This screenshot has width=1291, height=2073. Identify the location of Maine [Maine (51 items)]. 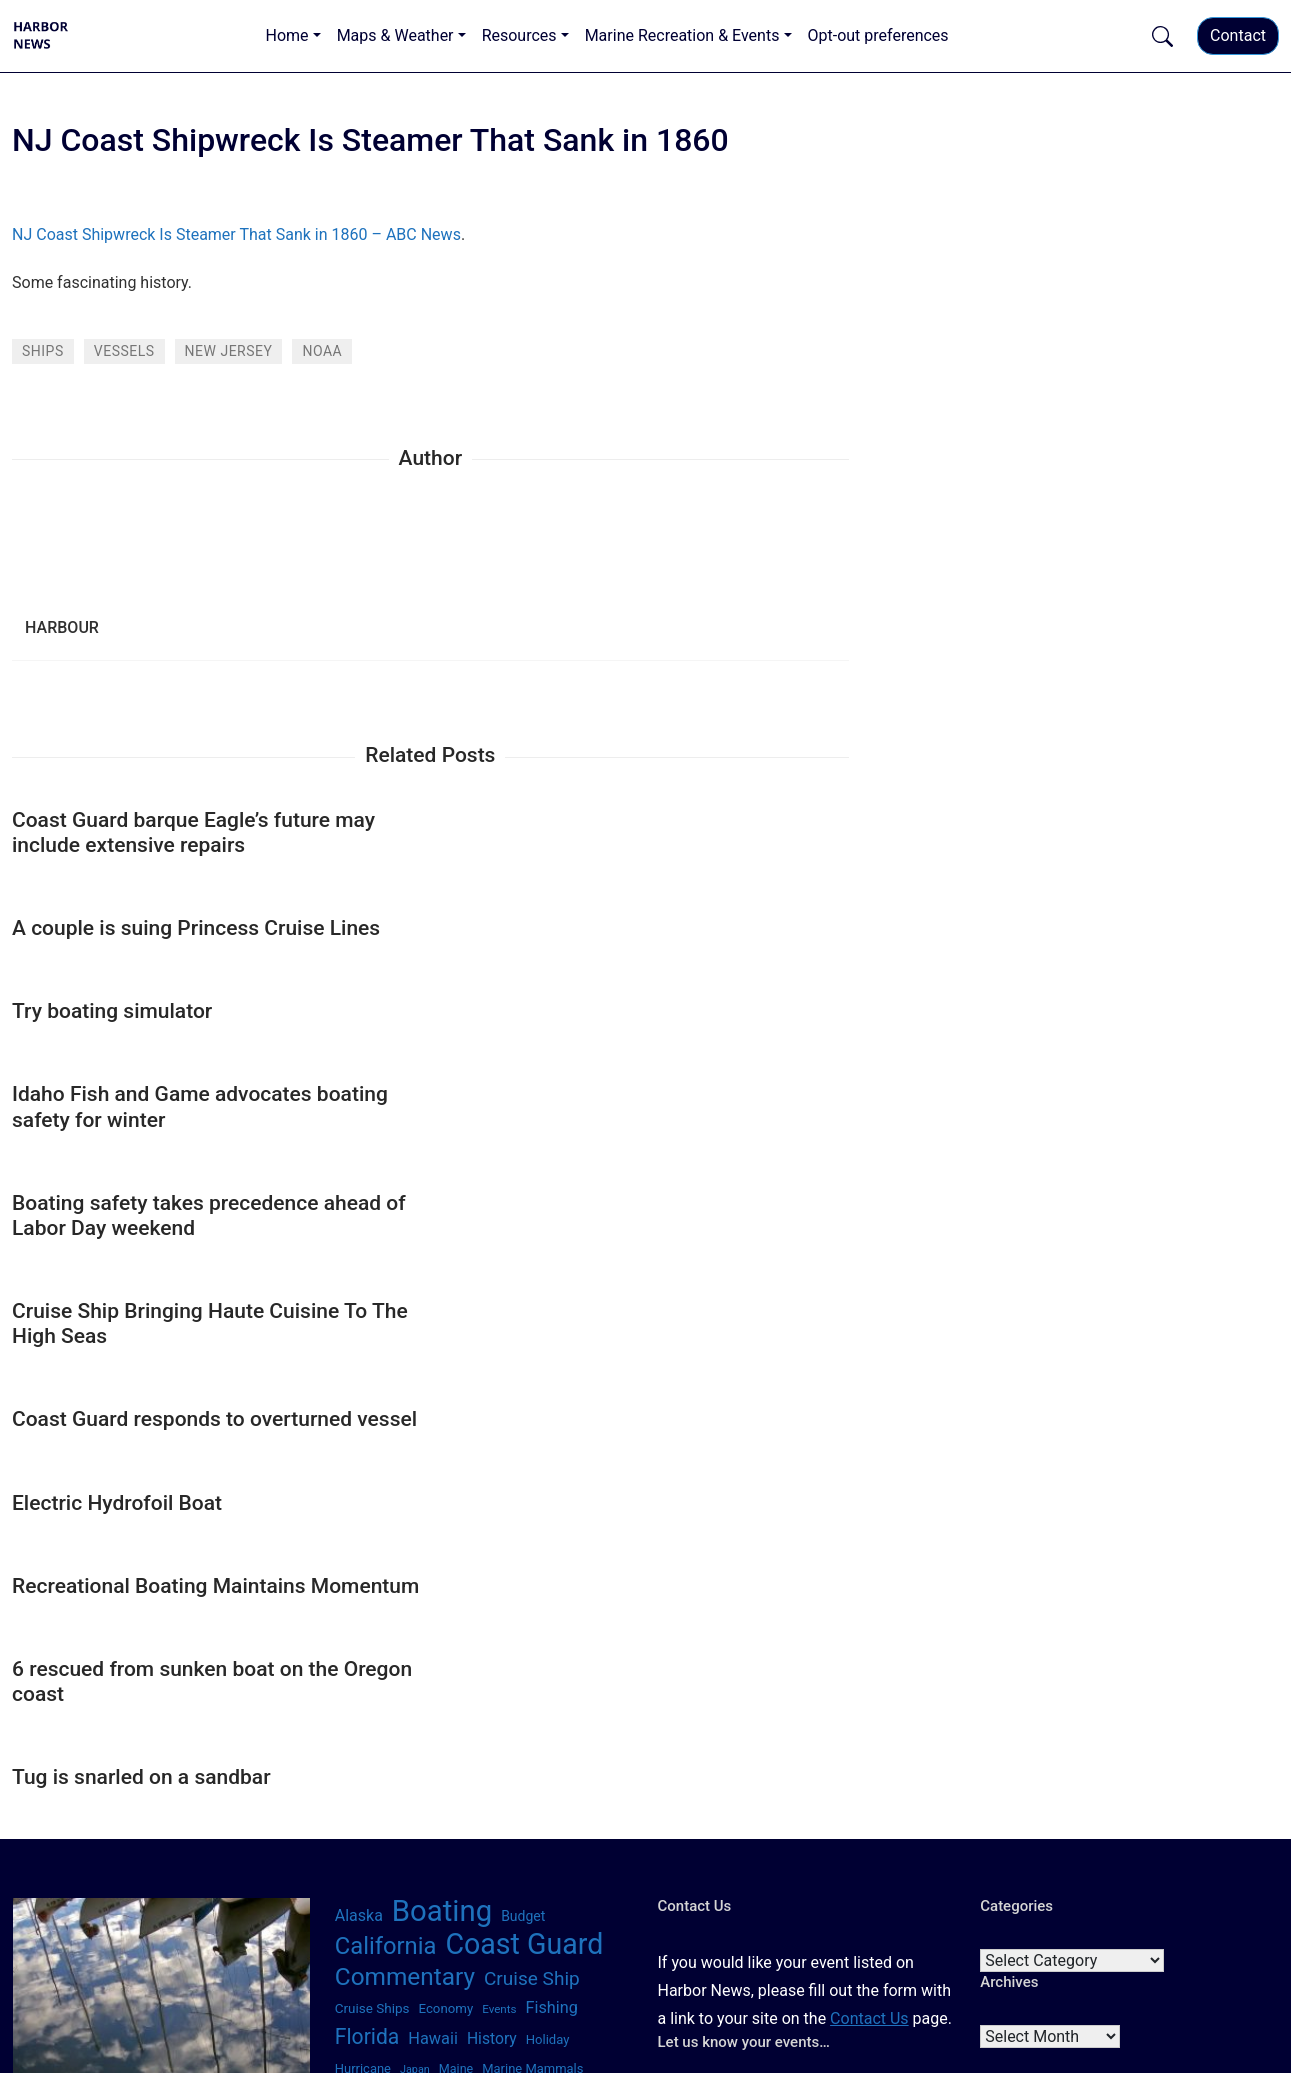
(456, 1626).